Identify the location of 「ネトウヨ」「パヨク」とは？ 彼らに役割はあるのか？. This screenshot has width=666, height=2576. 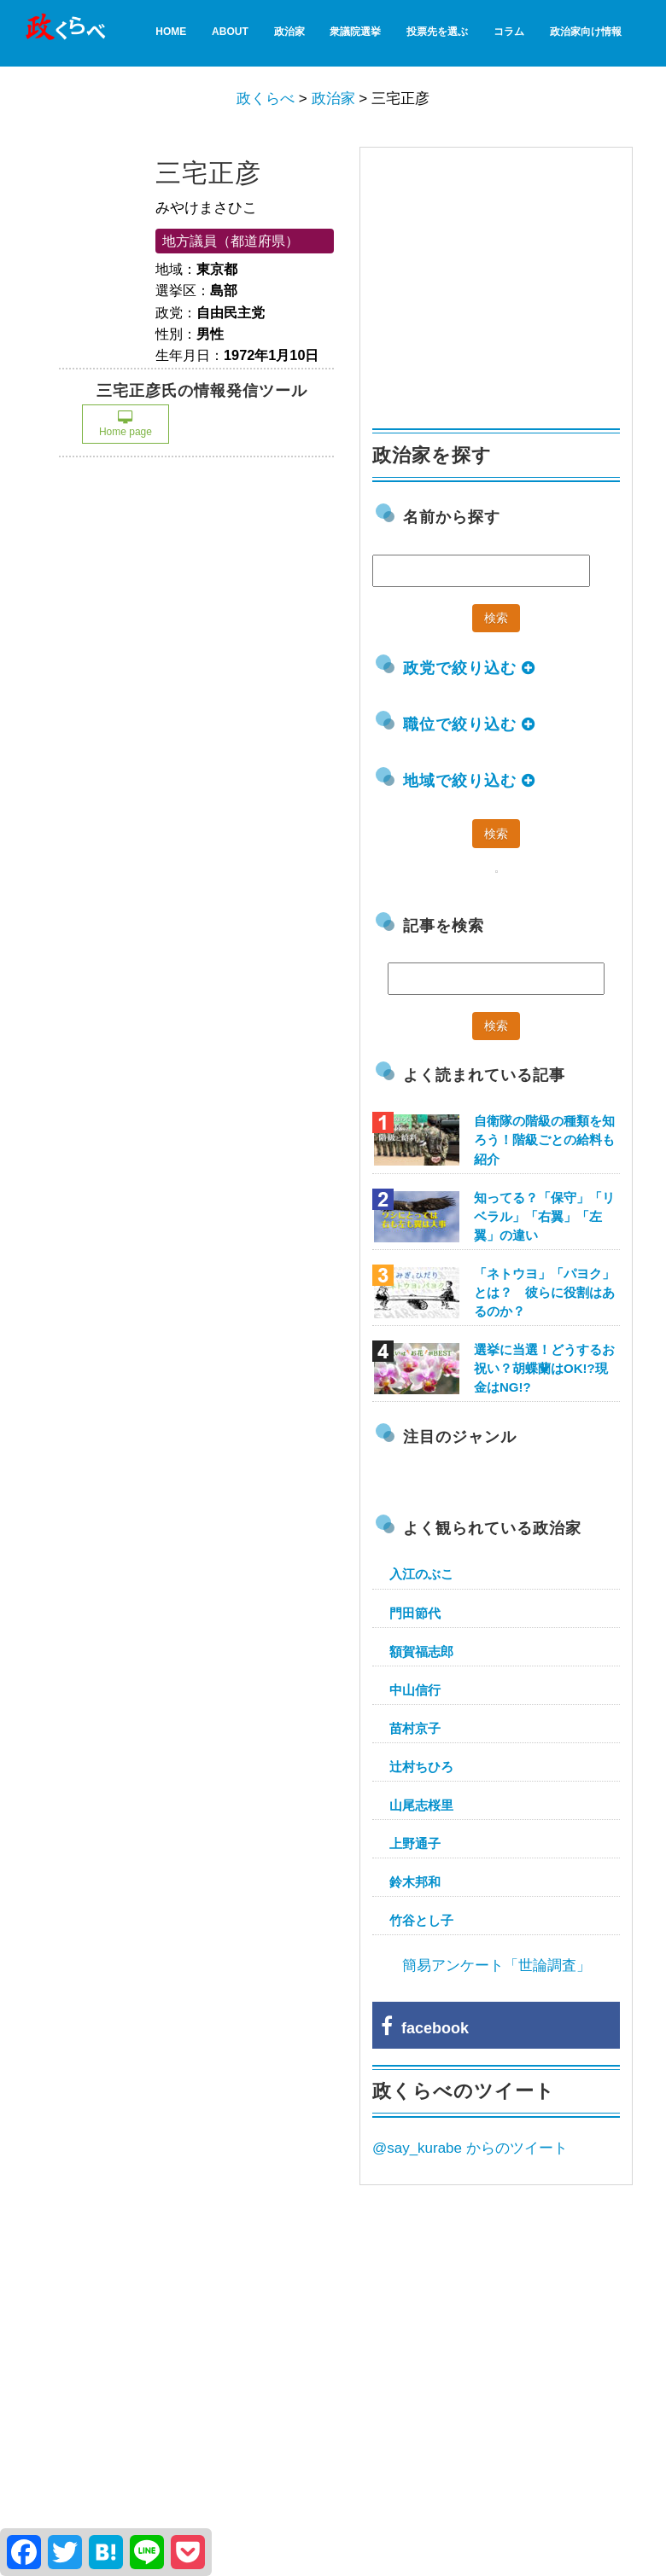
(544, 1292).